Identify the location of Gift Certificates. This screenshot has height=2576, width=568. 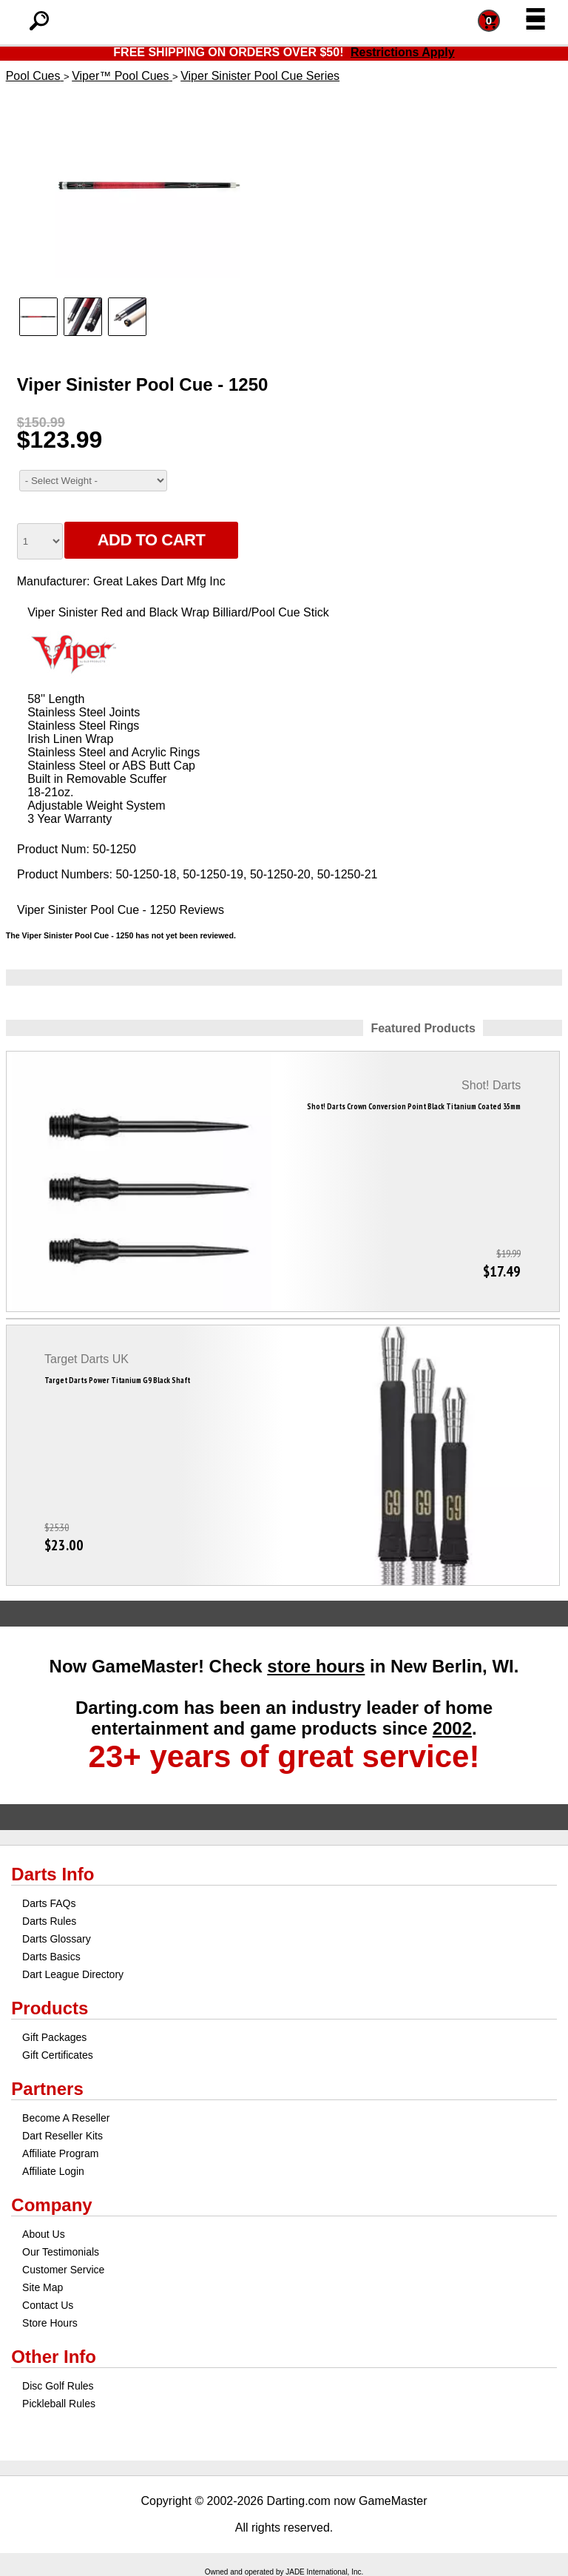
(57, 2055).